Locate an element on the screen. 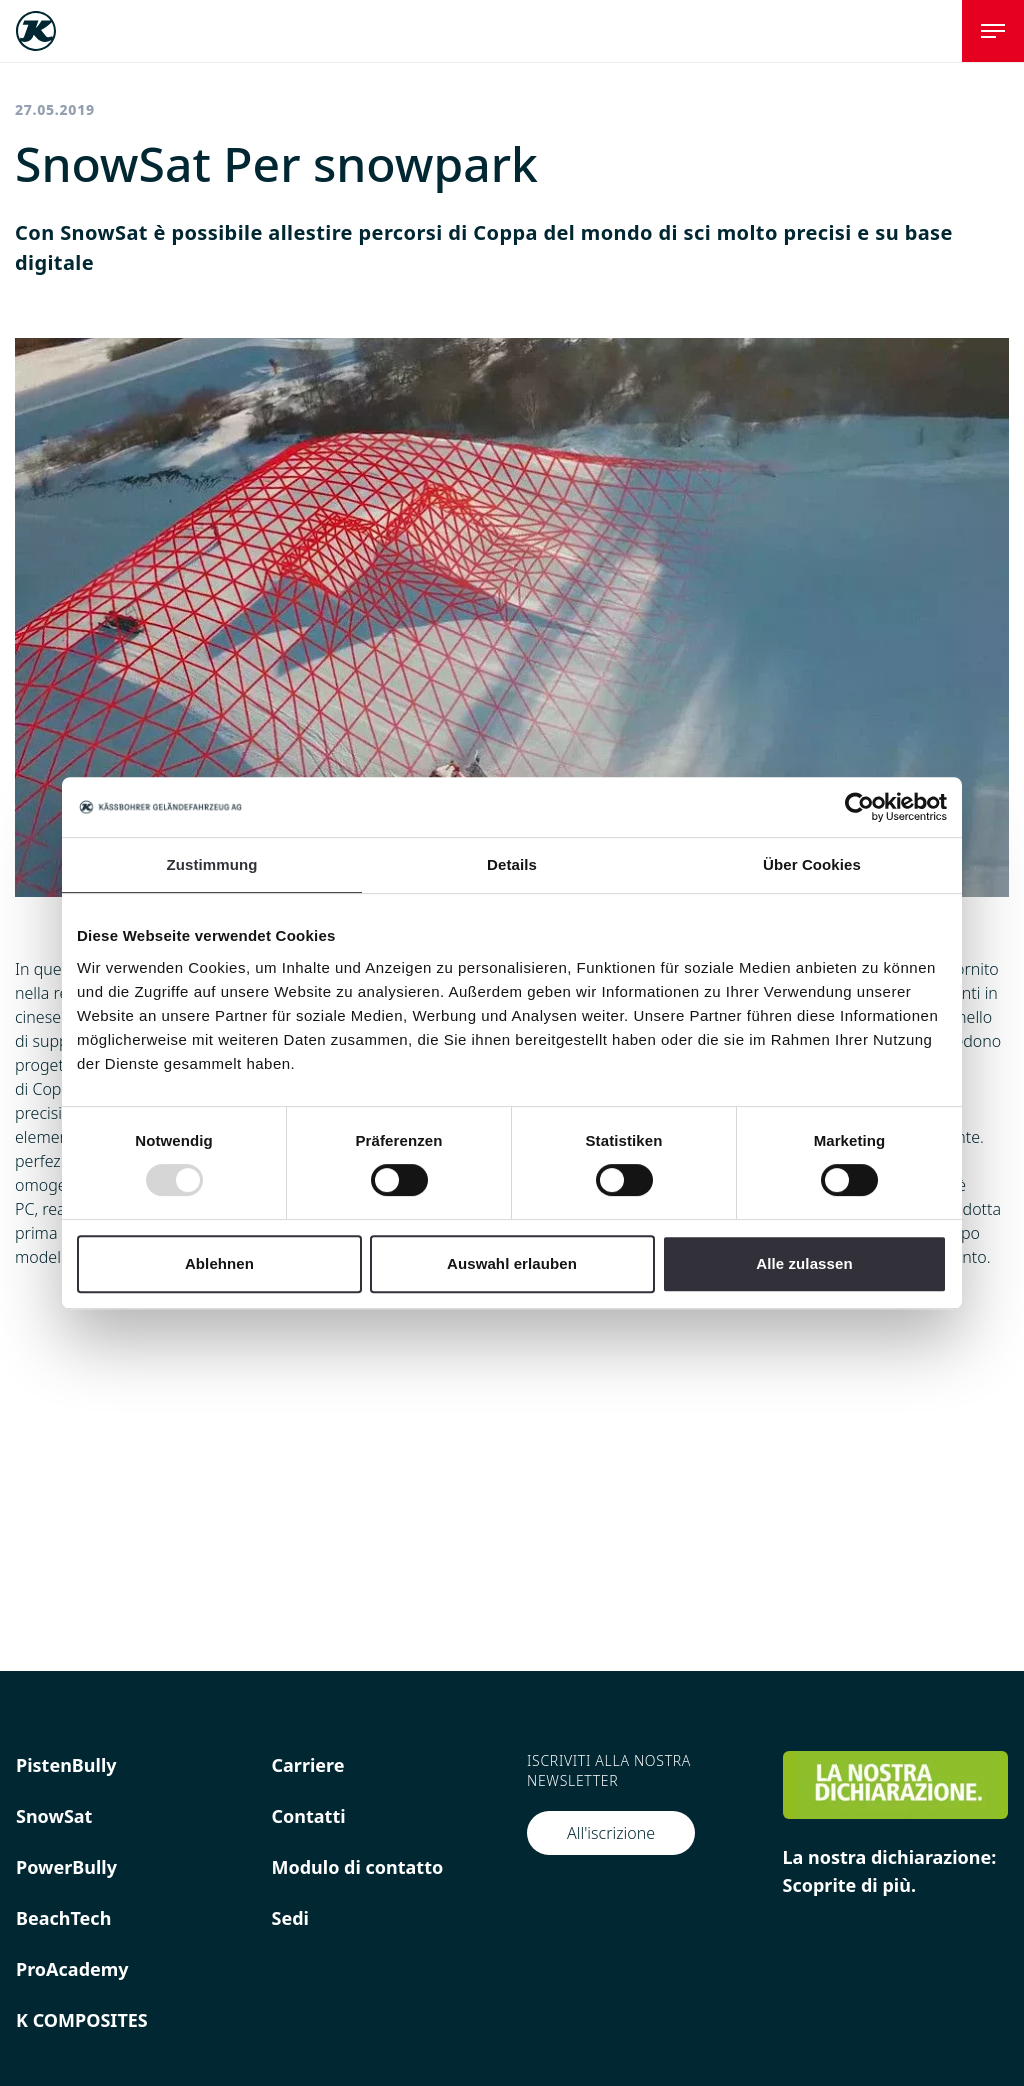 The width and height of the screenshot is (1024, 2086). Auswahl erlauben is located at coordinates (512, 1263).